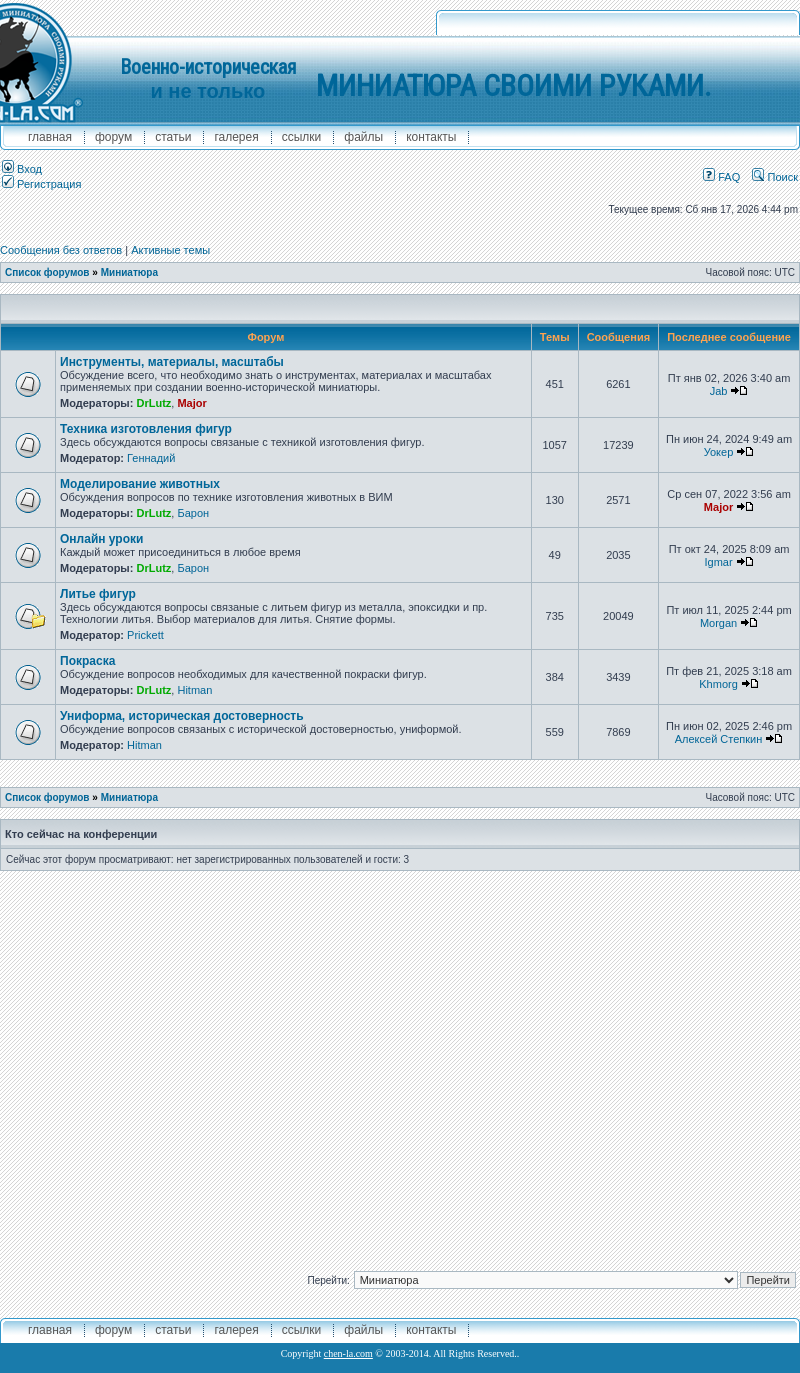 This screenshot has height=1373, width=800. I want to click on Khmorg, so click(718, 684).